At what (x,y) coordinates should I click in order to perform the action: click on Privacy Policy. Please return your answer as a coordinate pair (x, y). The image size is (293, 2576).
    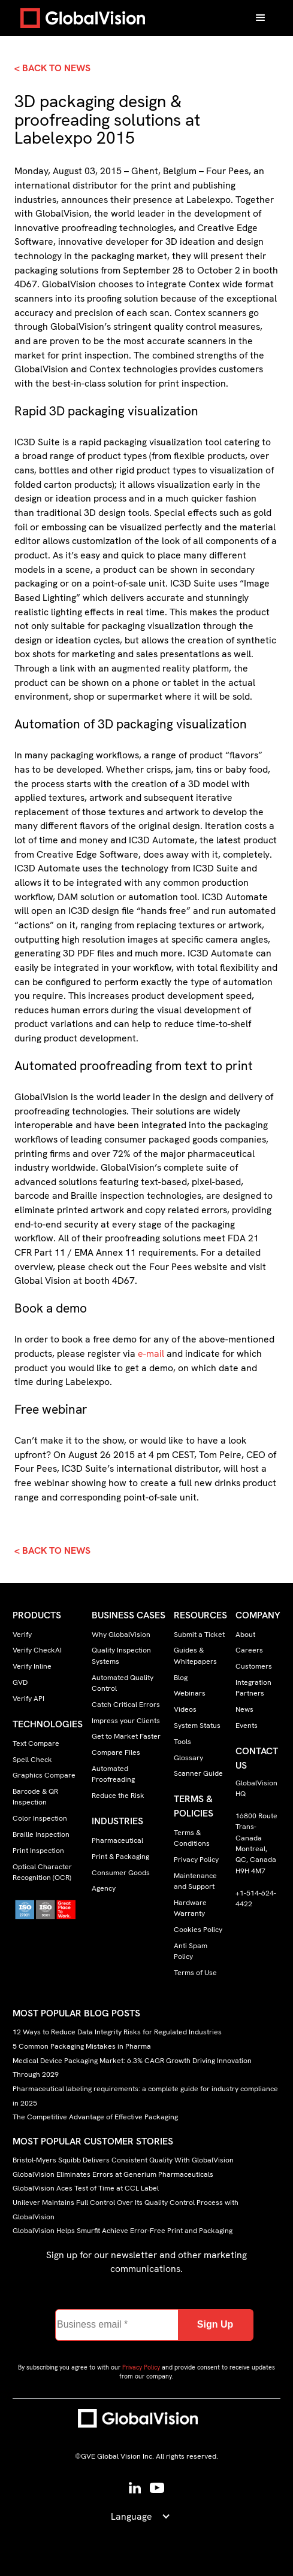
    Looking at the image, I should click on (196, 1859).